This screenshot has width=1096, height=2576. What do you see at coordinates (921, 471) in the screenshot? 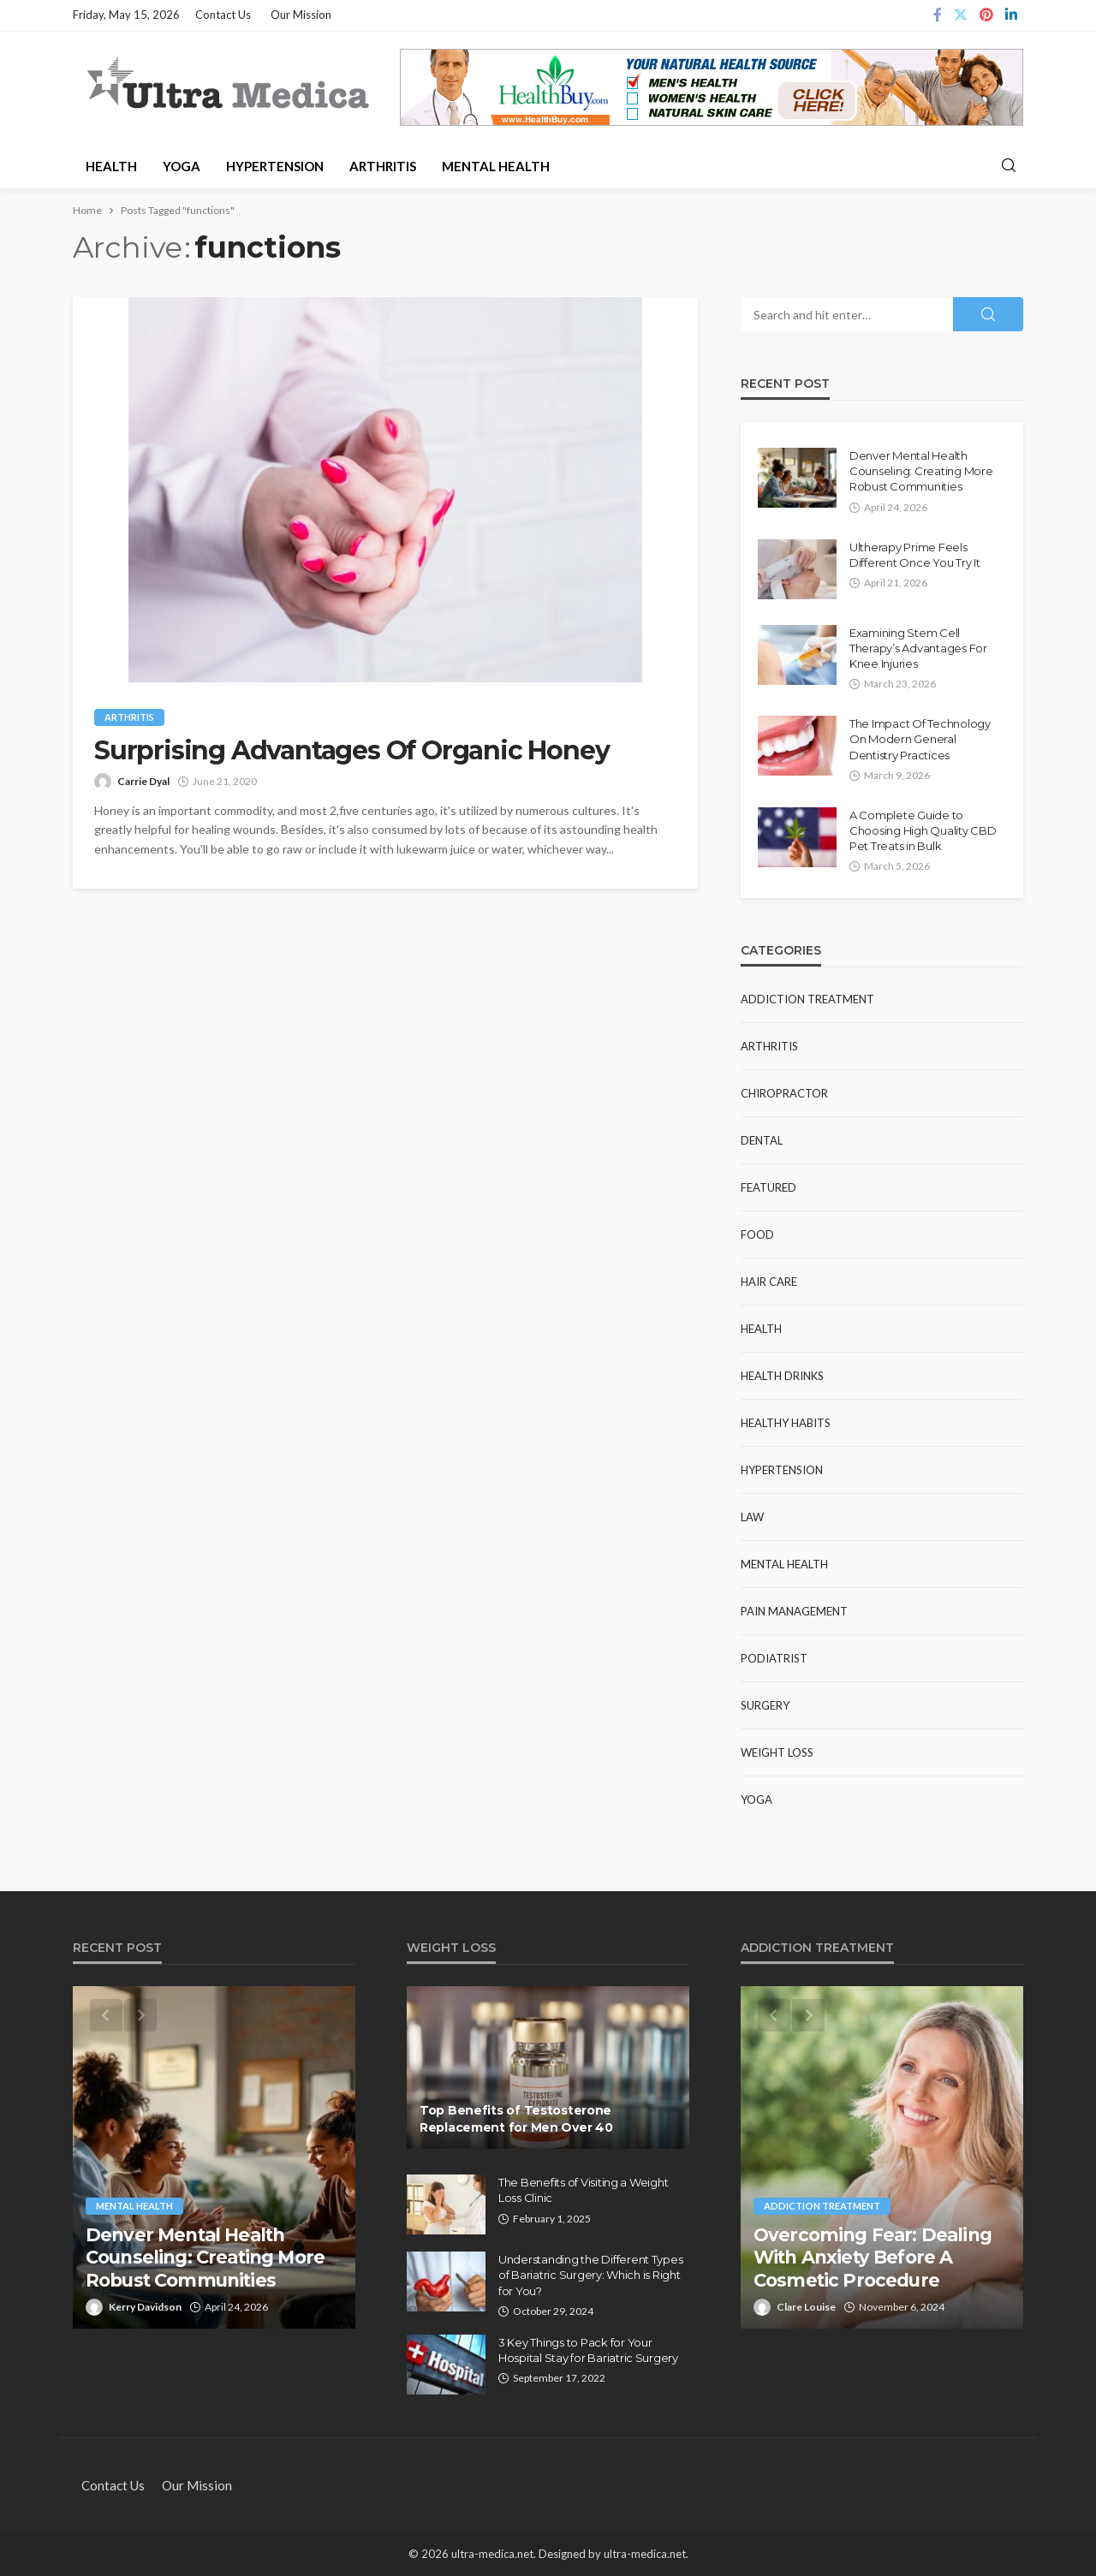
I see `Denver Mental Health Counseling: Creating More Robust Communities` at bounding box center [921, 471].